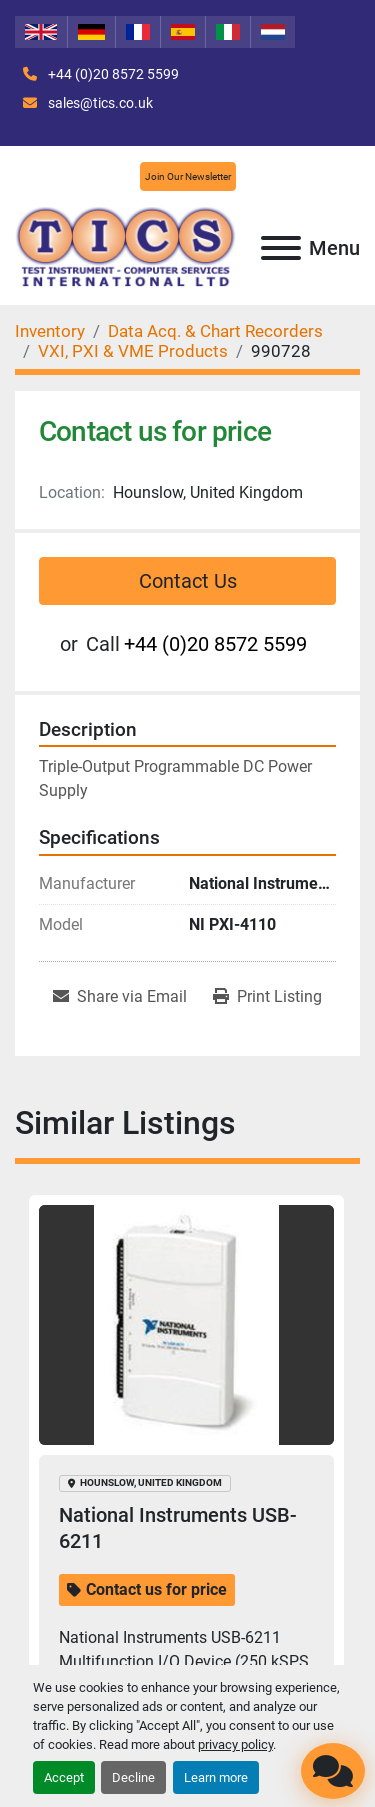 The width and height of the screenshot is (375, 1807). I want to click on [Inventory], so click(50, 331).